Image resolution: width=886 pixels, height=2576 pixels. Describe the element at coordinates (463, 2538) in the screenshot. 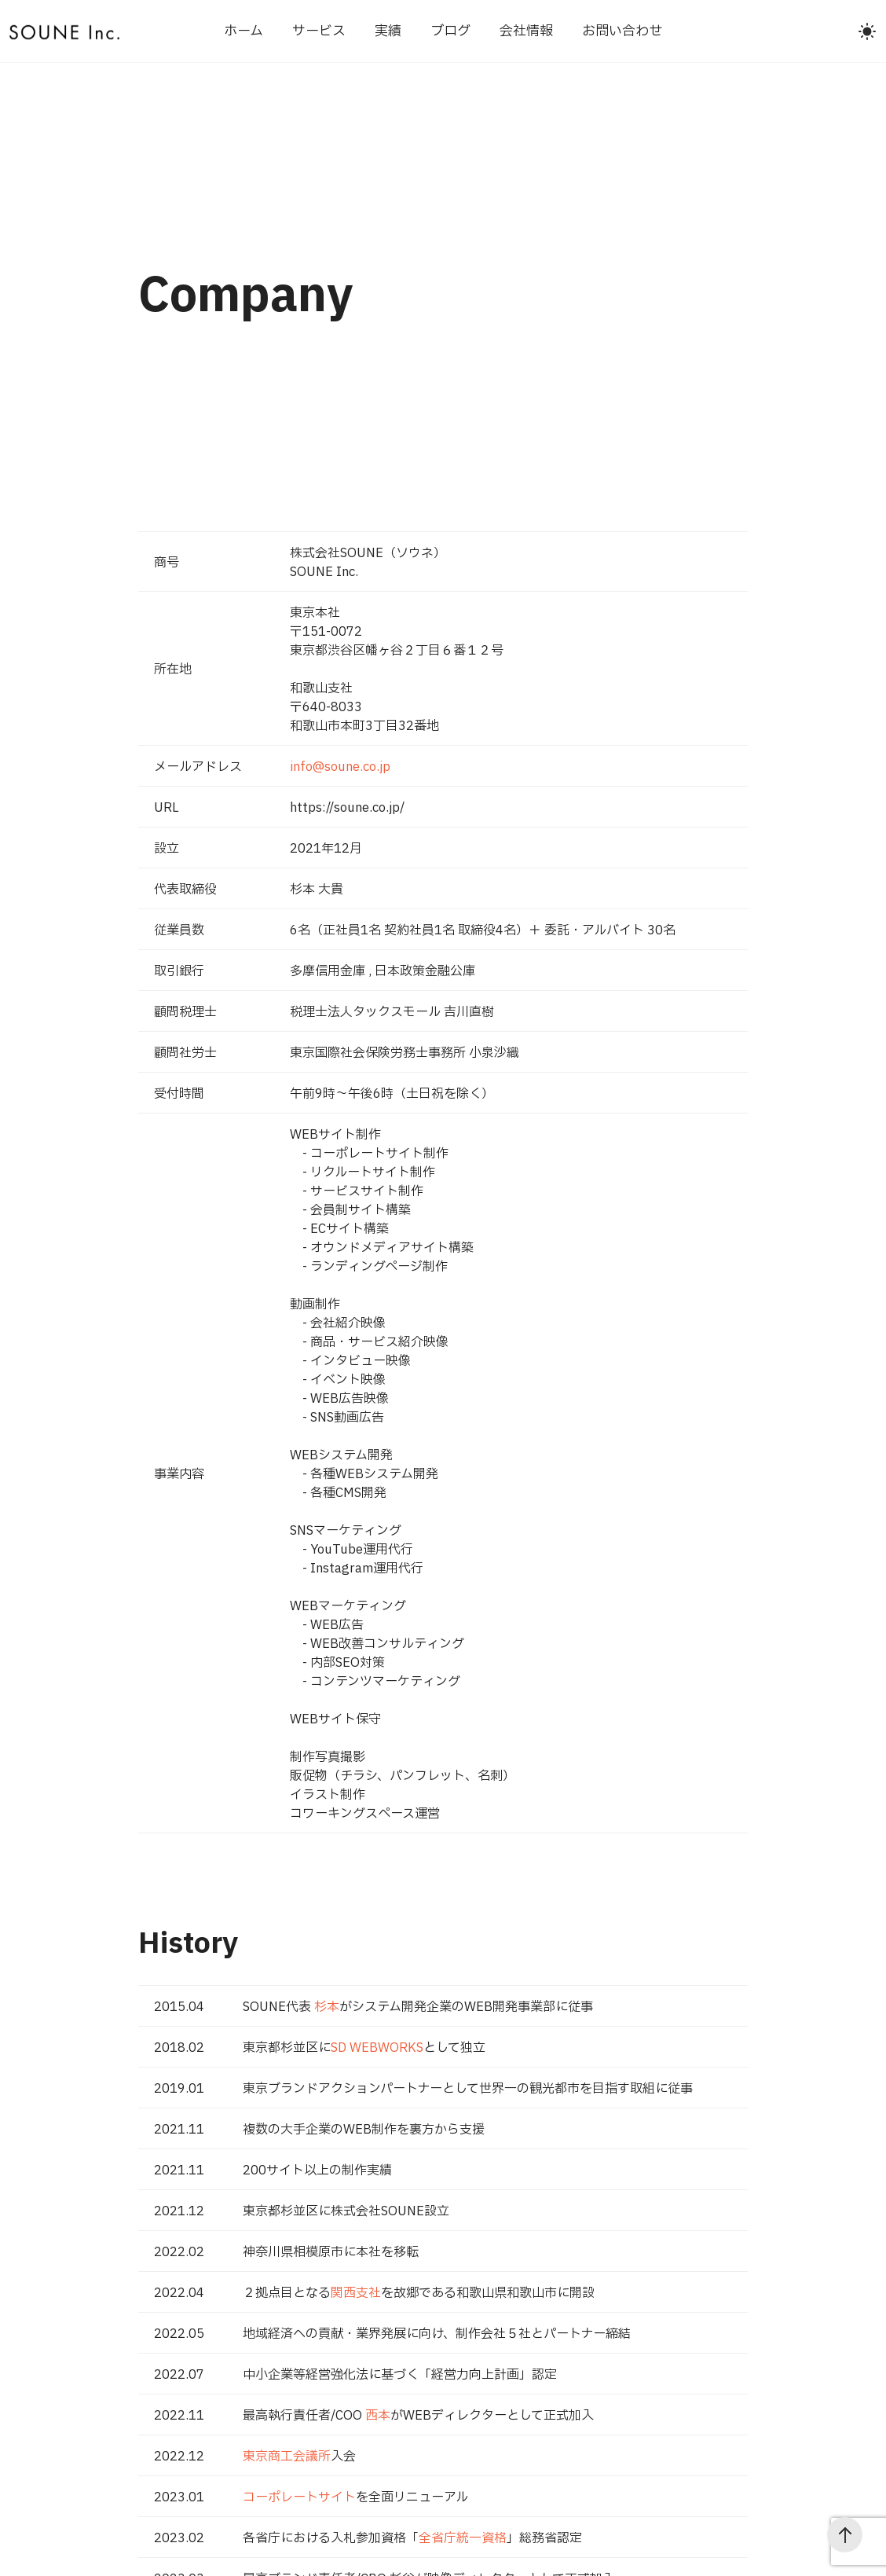

I see `全省庁統一資格` at that location.